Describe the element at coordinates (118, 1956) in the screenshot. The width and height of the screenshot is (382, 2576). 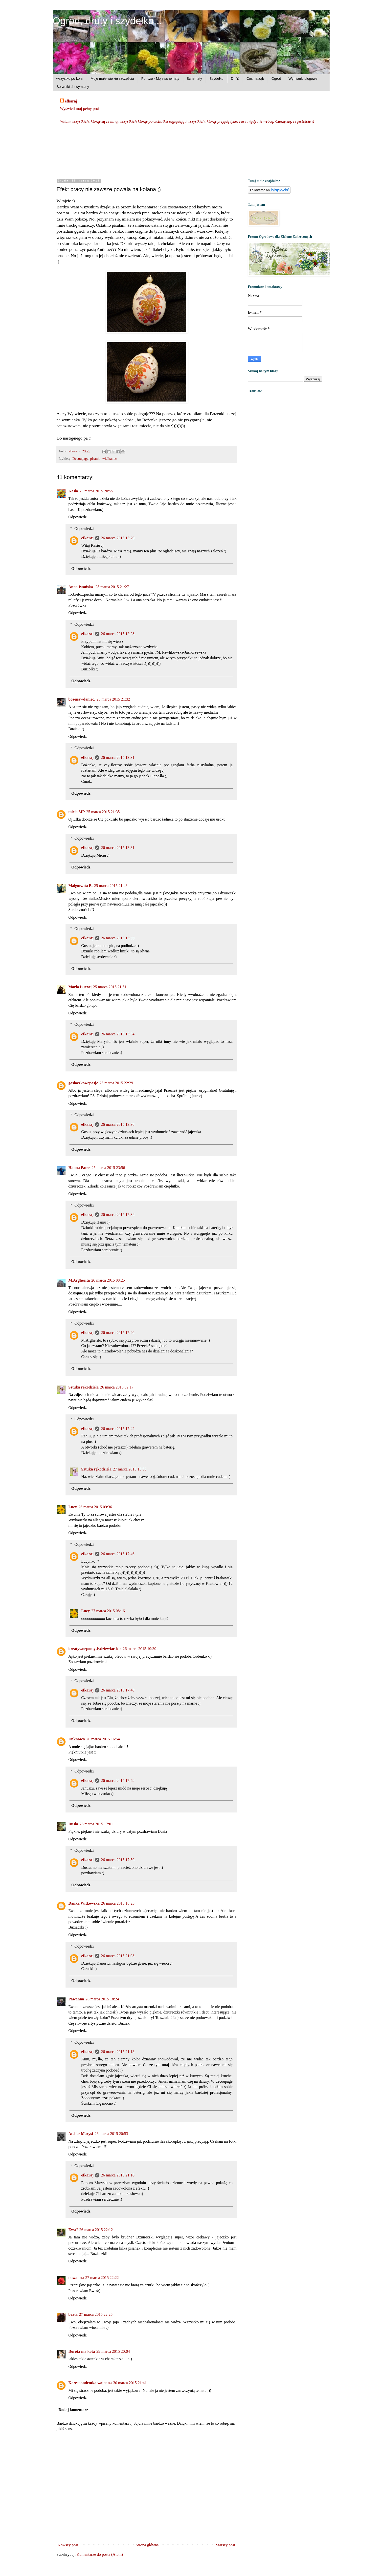
I see `26 marca 2015 21:08` at that location.